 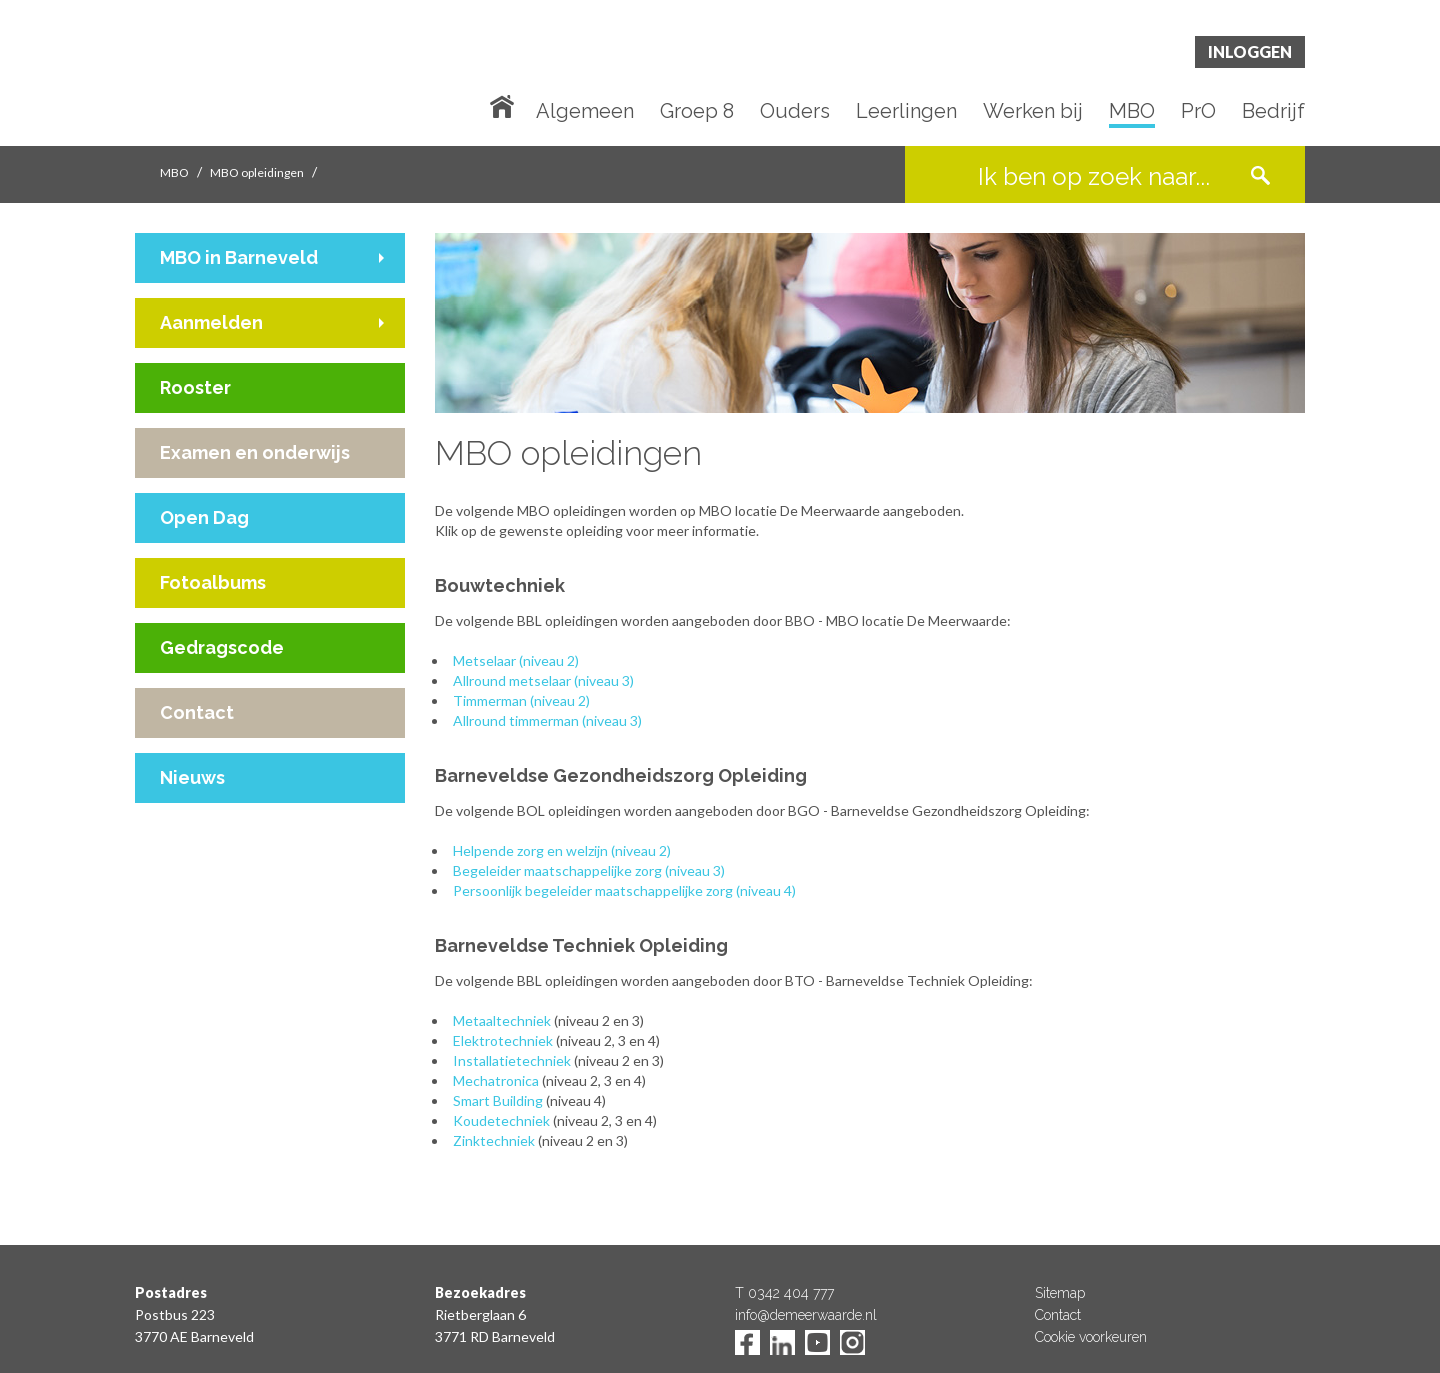 I want to click on Algemeen, so click(x=585, y=112).